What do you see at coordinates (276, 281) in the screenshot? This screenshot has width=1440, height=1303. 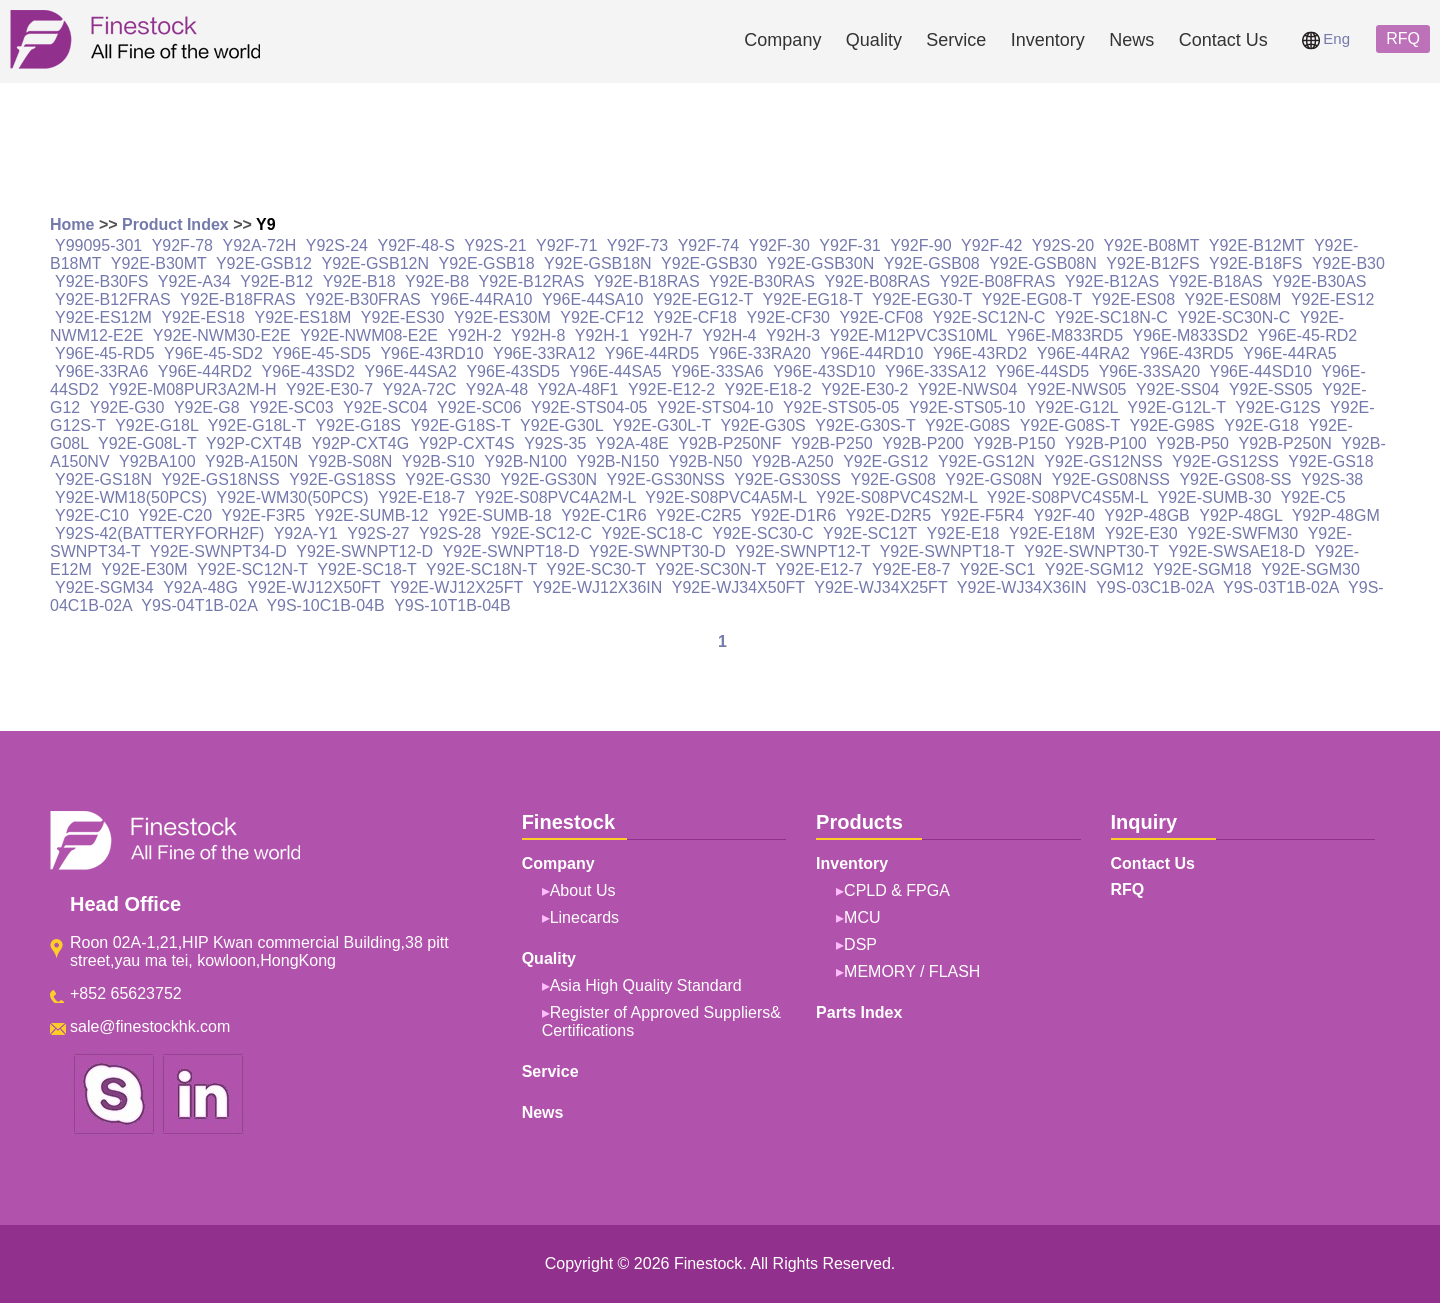 I see `Y92E-B12` at bounding box center [276, 281].